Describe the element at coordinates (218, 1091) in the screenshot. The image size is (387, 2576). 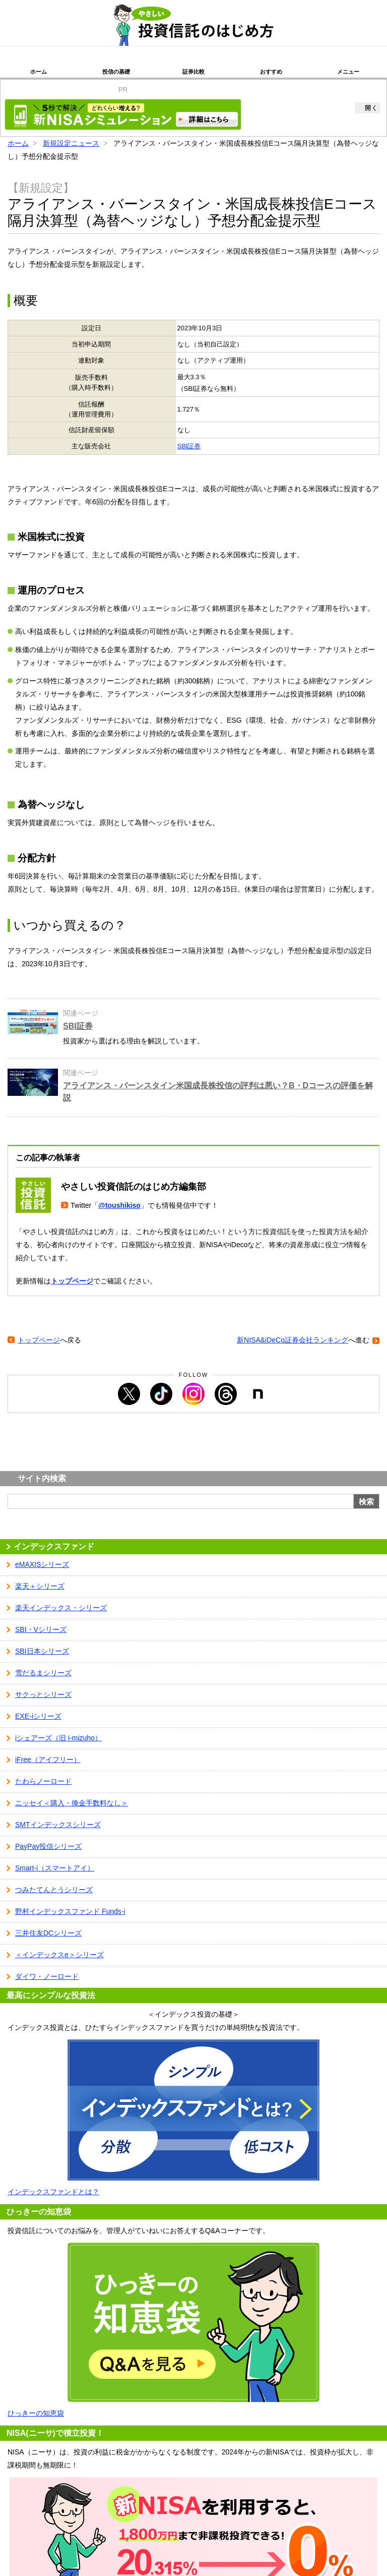
I see `アライアンス・バーンスタイン米国成長株投信の評判は悪い？B・Dコースの評価を解説` at that location.